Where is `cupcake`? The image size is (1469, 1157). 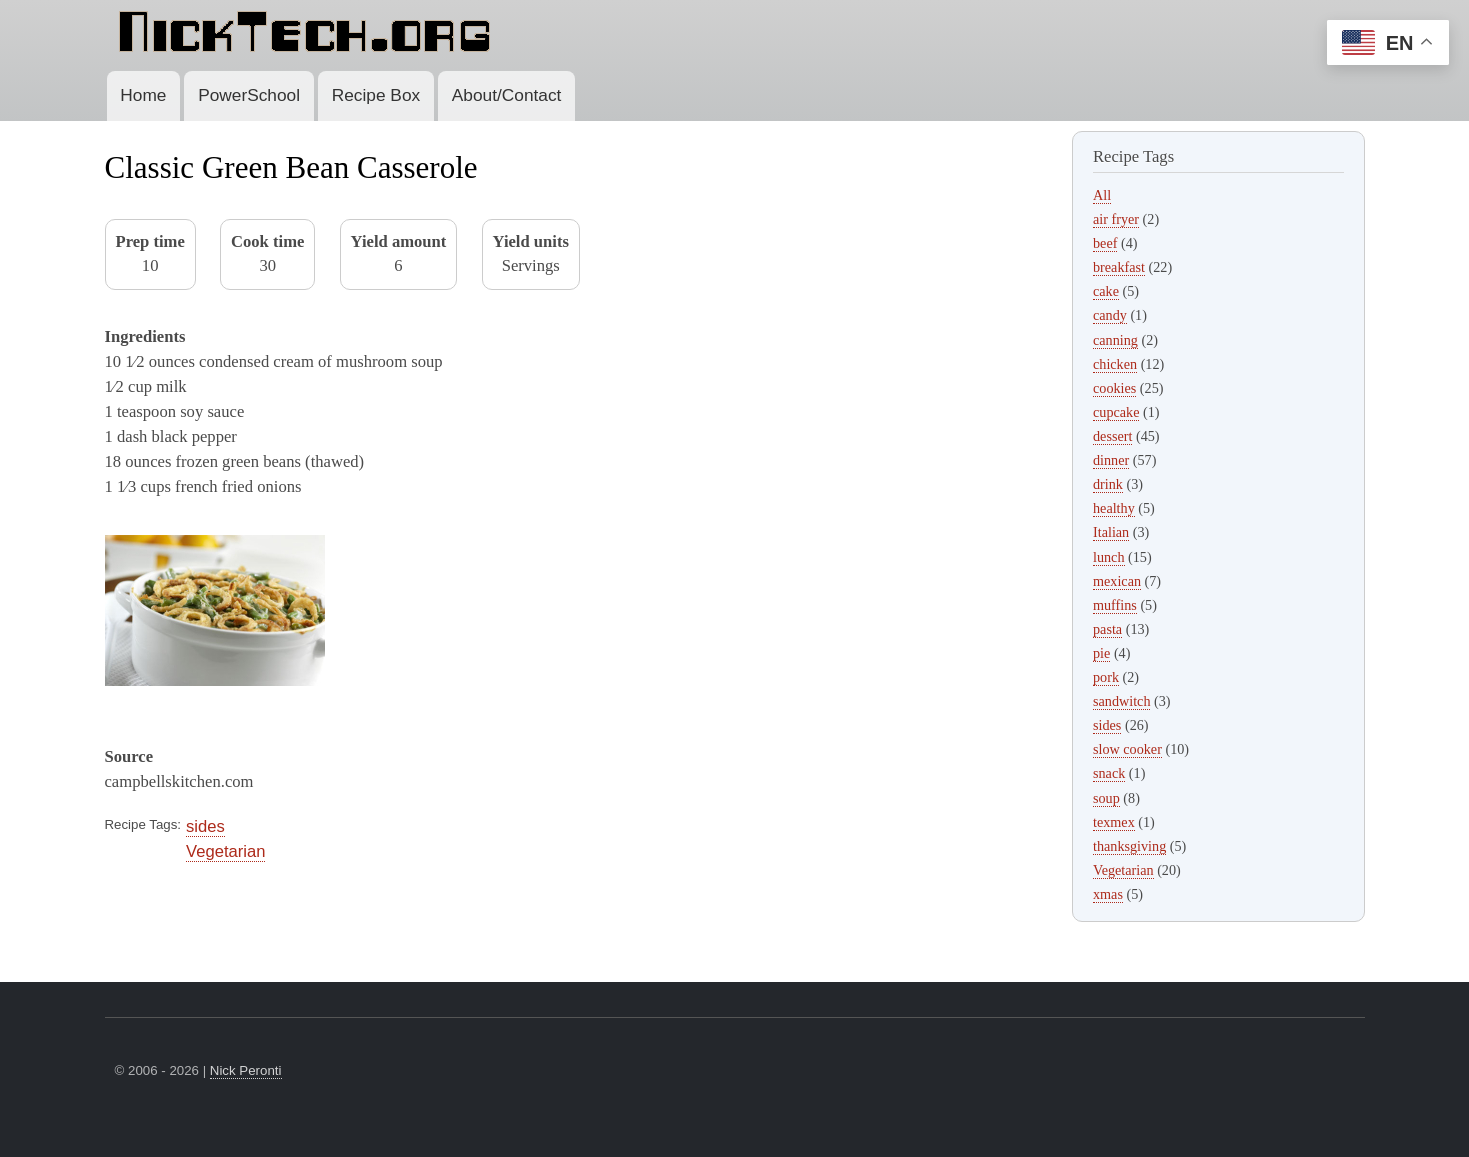
cupcake is located at coordinates (1116, 412).